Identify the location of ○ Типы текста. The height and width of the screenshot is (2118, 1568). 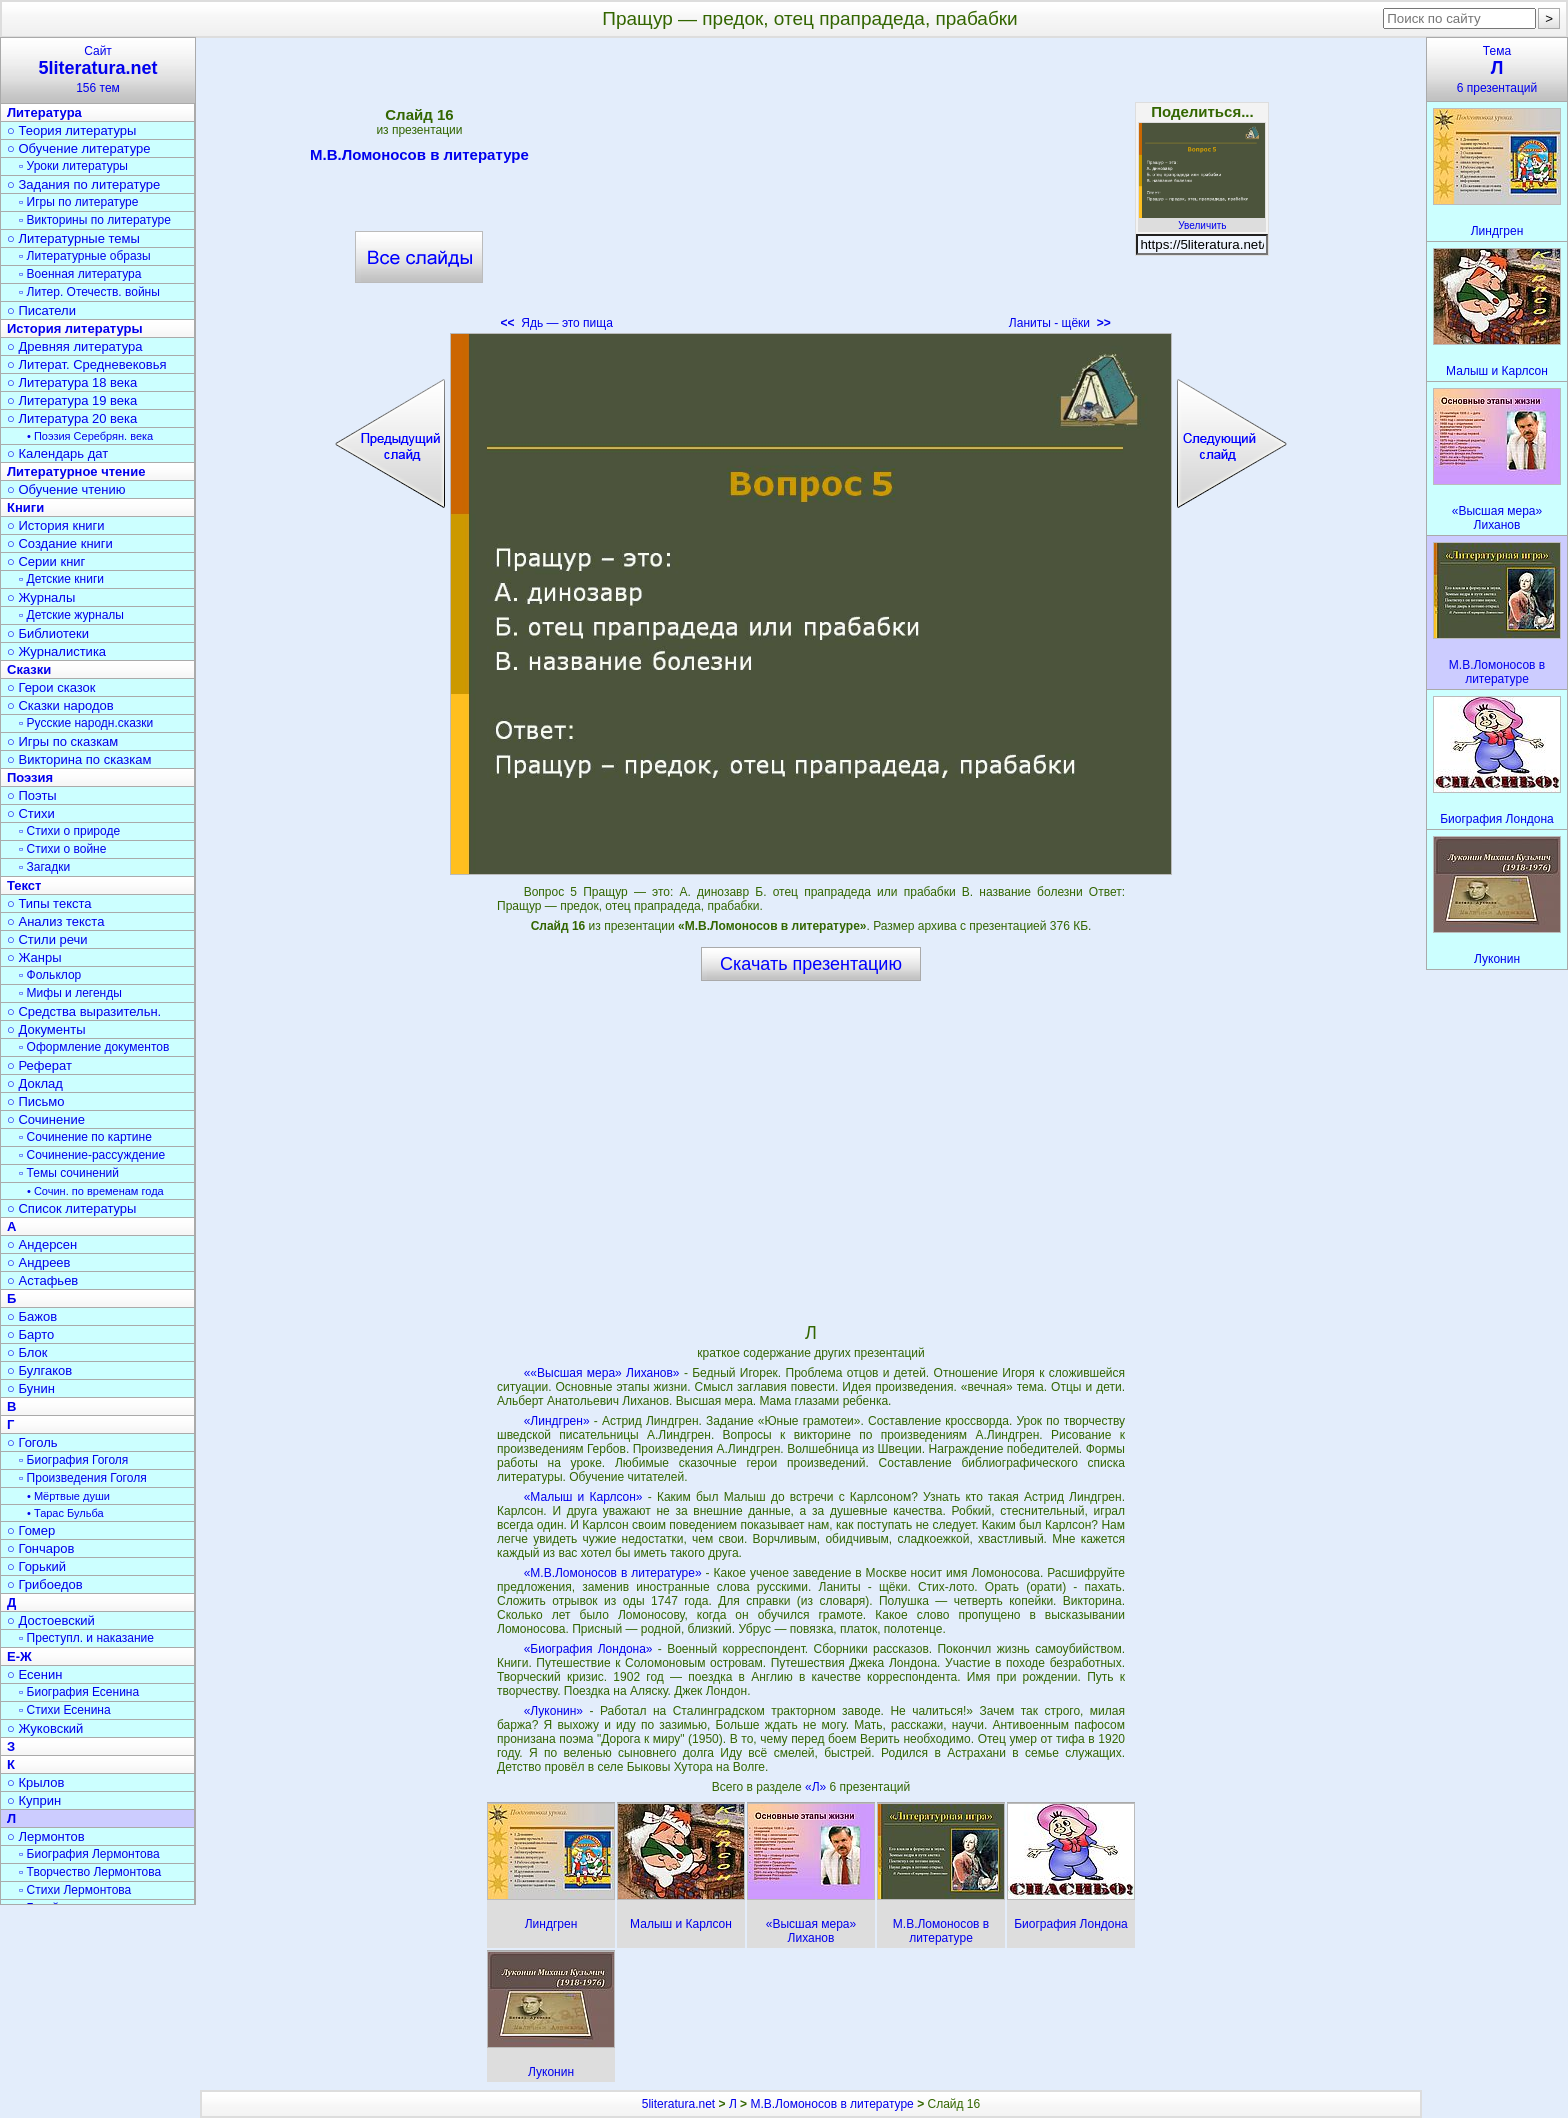
(49, 903).